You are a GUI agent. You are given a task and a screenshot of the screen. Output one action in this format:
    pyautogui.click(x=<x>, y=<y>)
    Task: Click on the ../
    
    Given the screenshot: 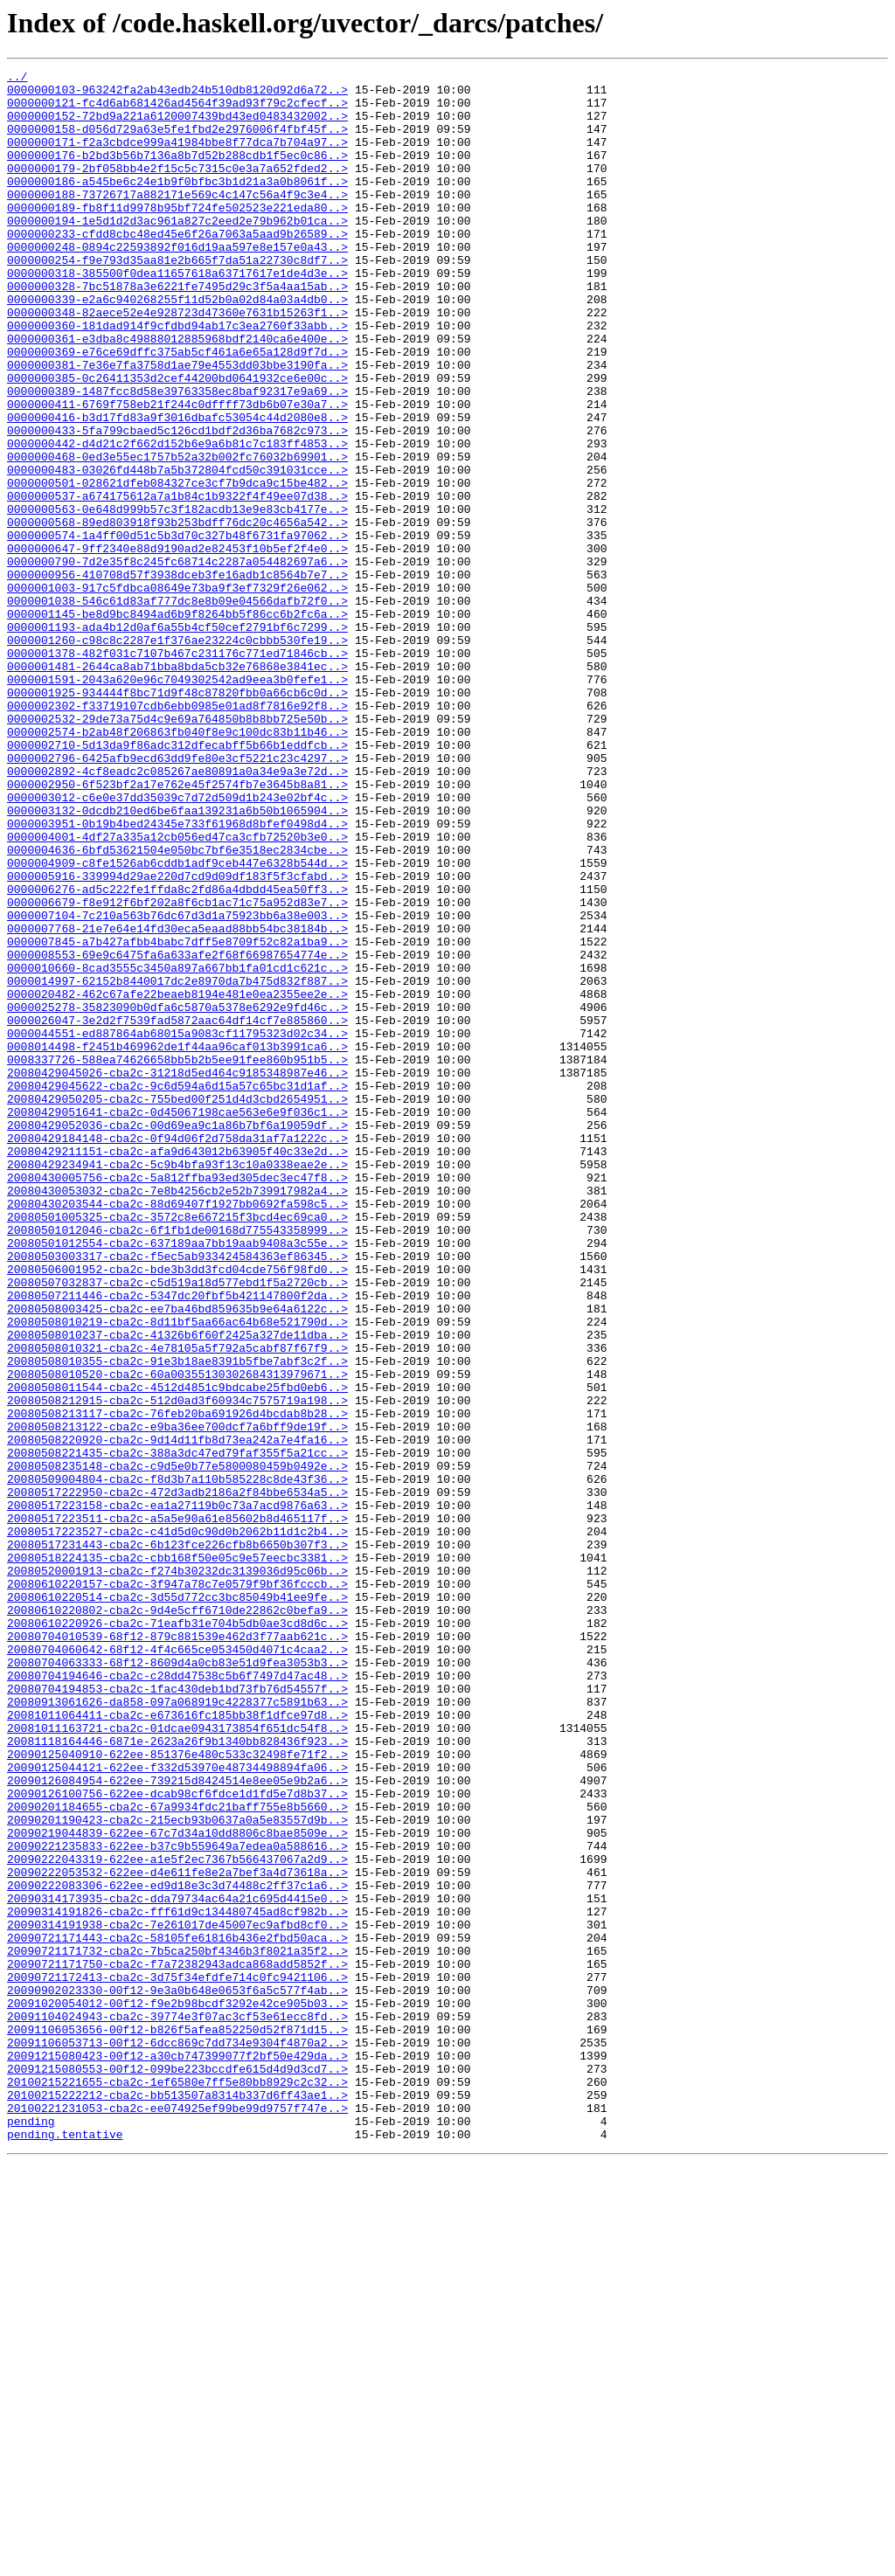 What is the action you would take?
    pyautogui.click(x=17, y=79)
    